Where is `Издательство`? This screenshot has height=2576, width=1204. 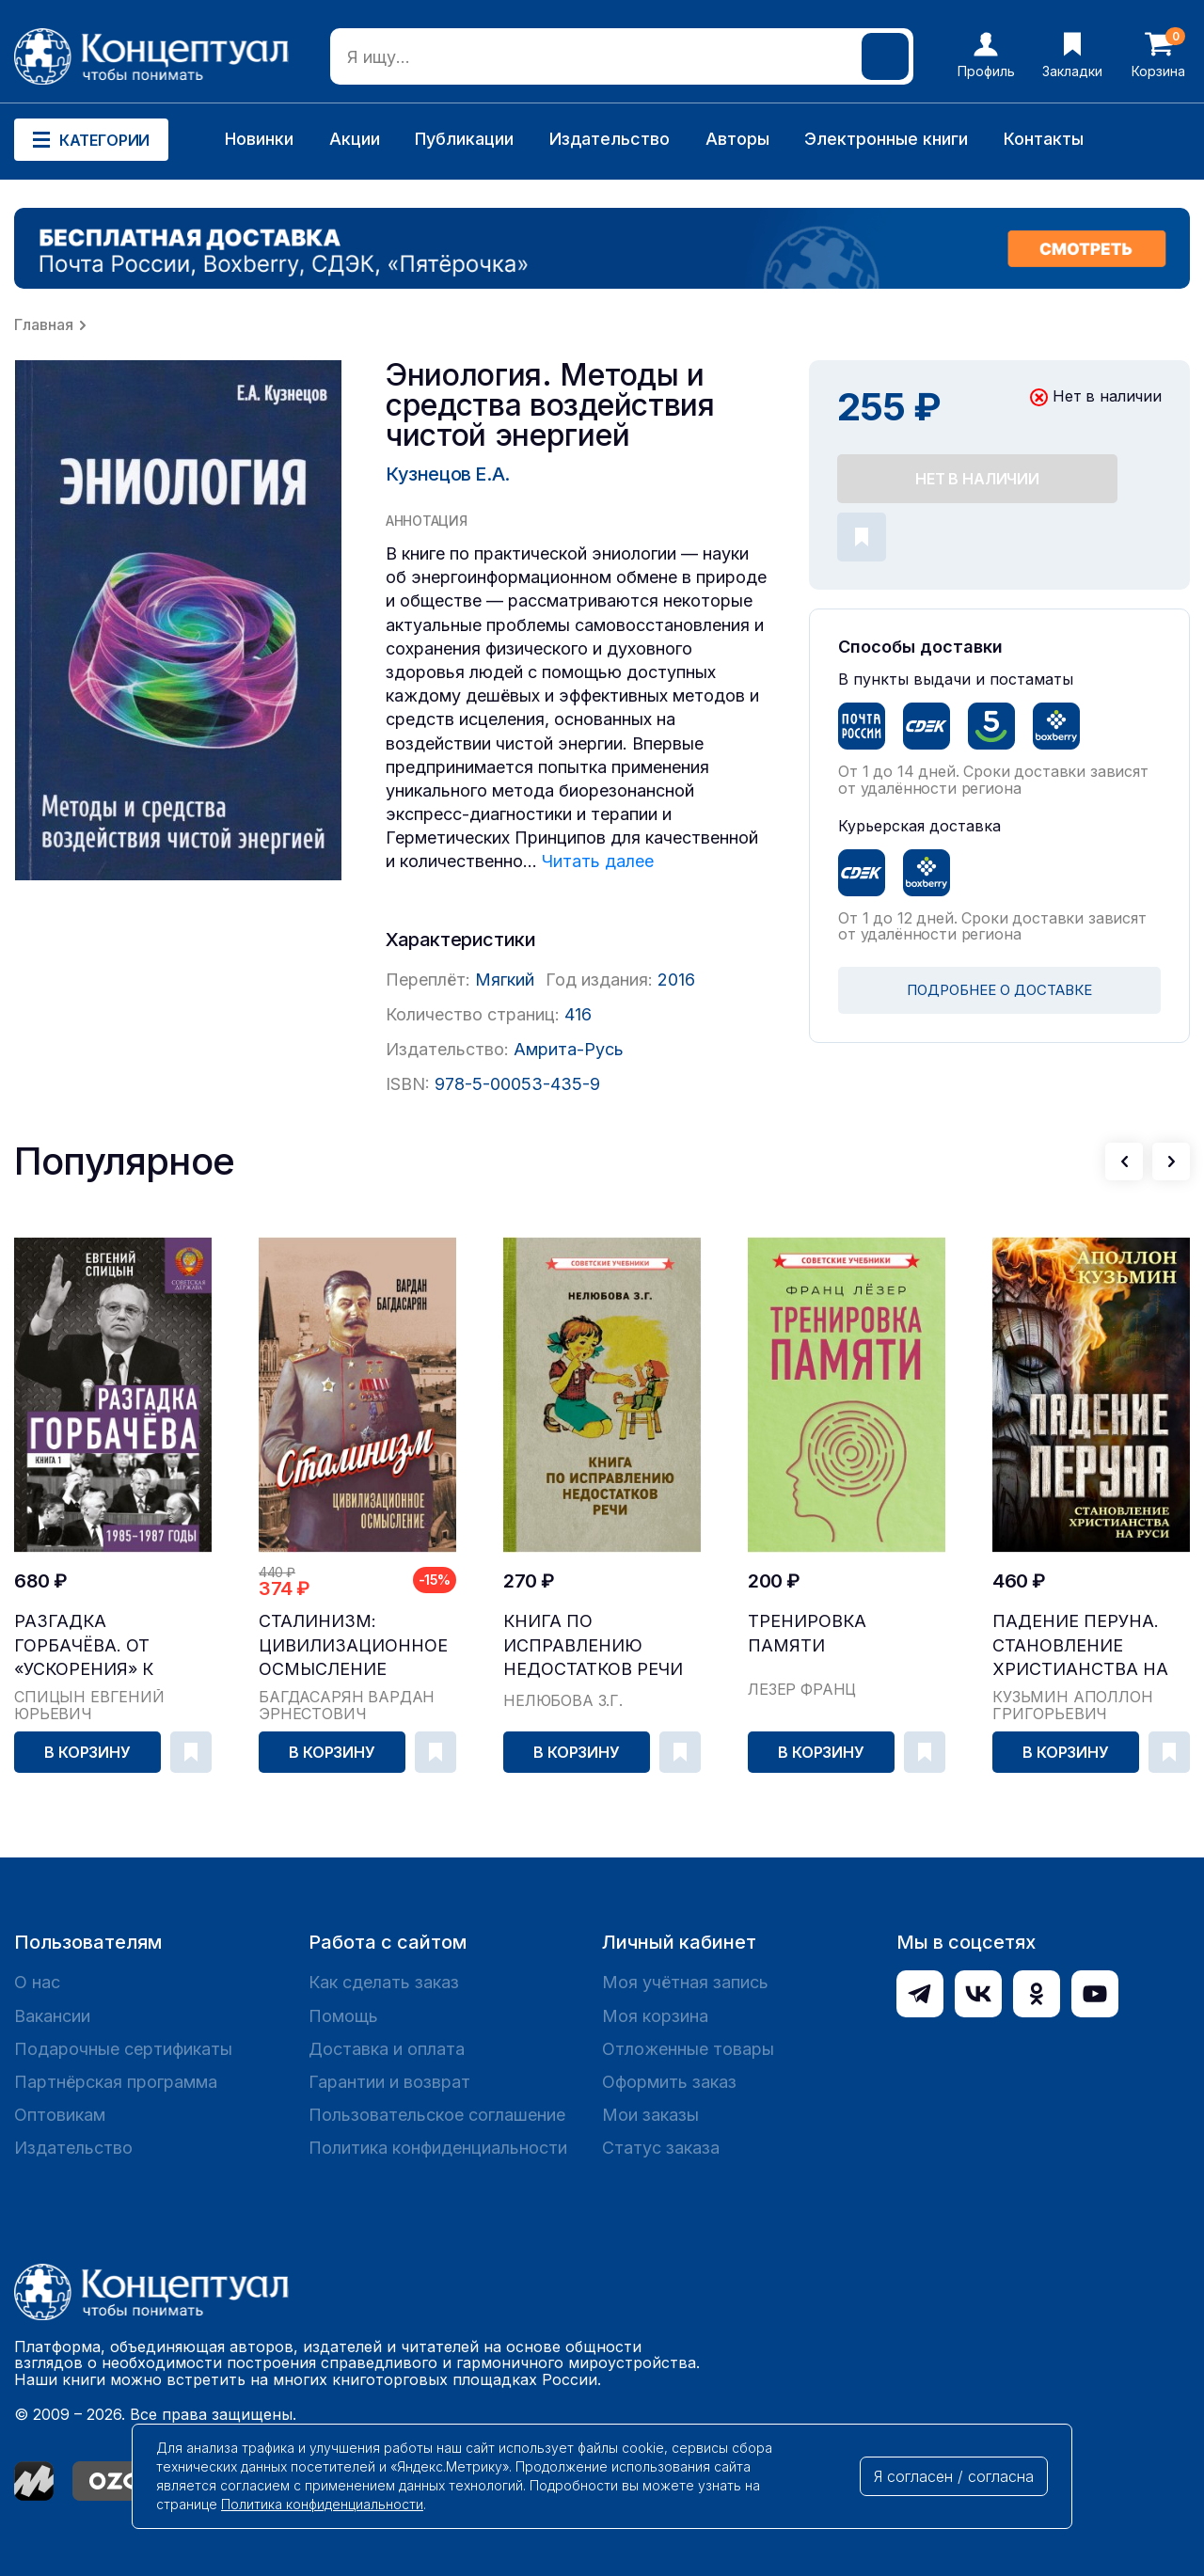
Издательство is located at coordinates (609, 139).